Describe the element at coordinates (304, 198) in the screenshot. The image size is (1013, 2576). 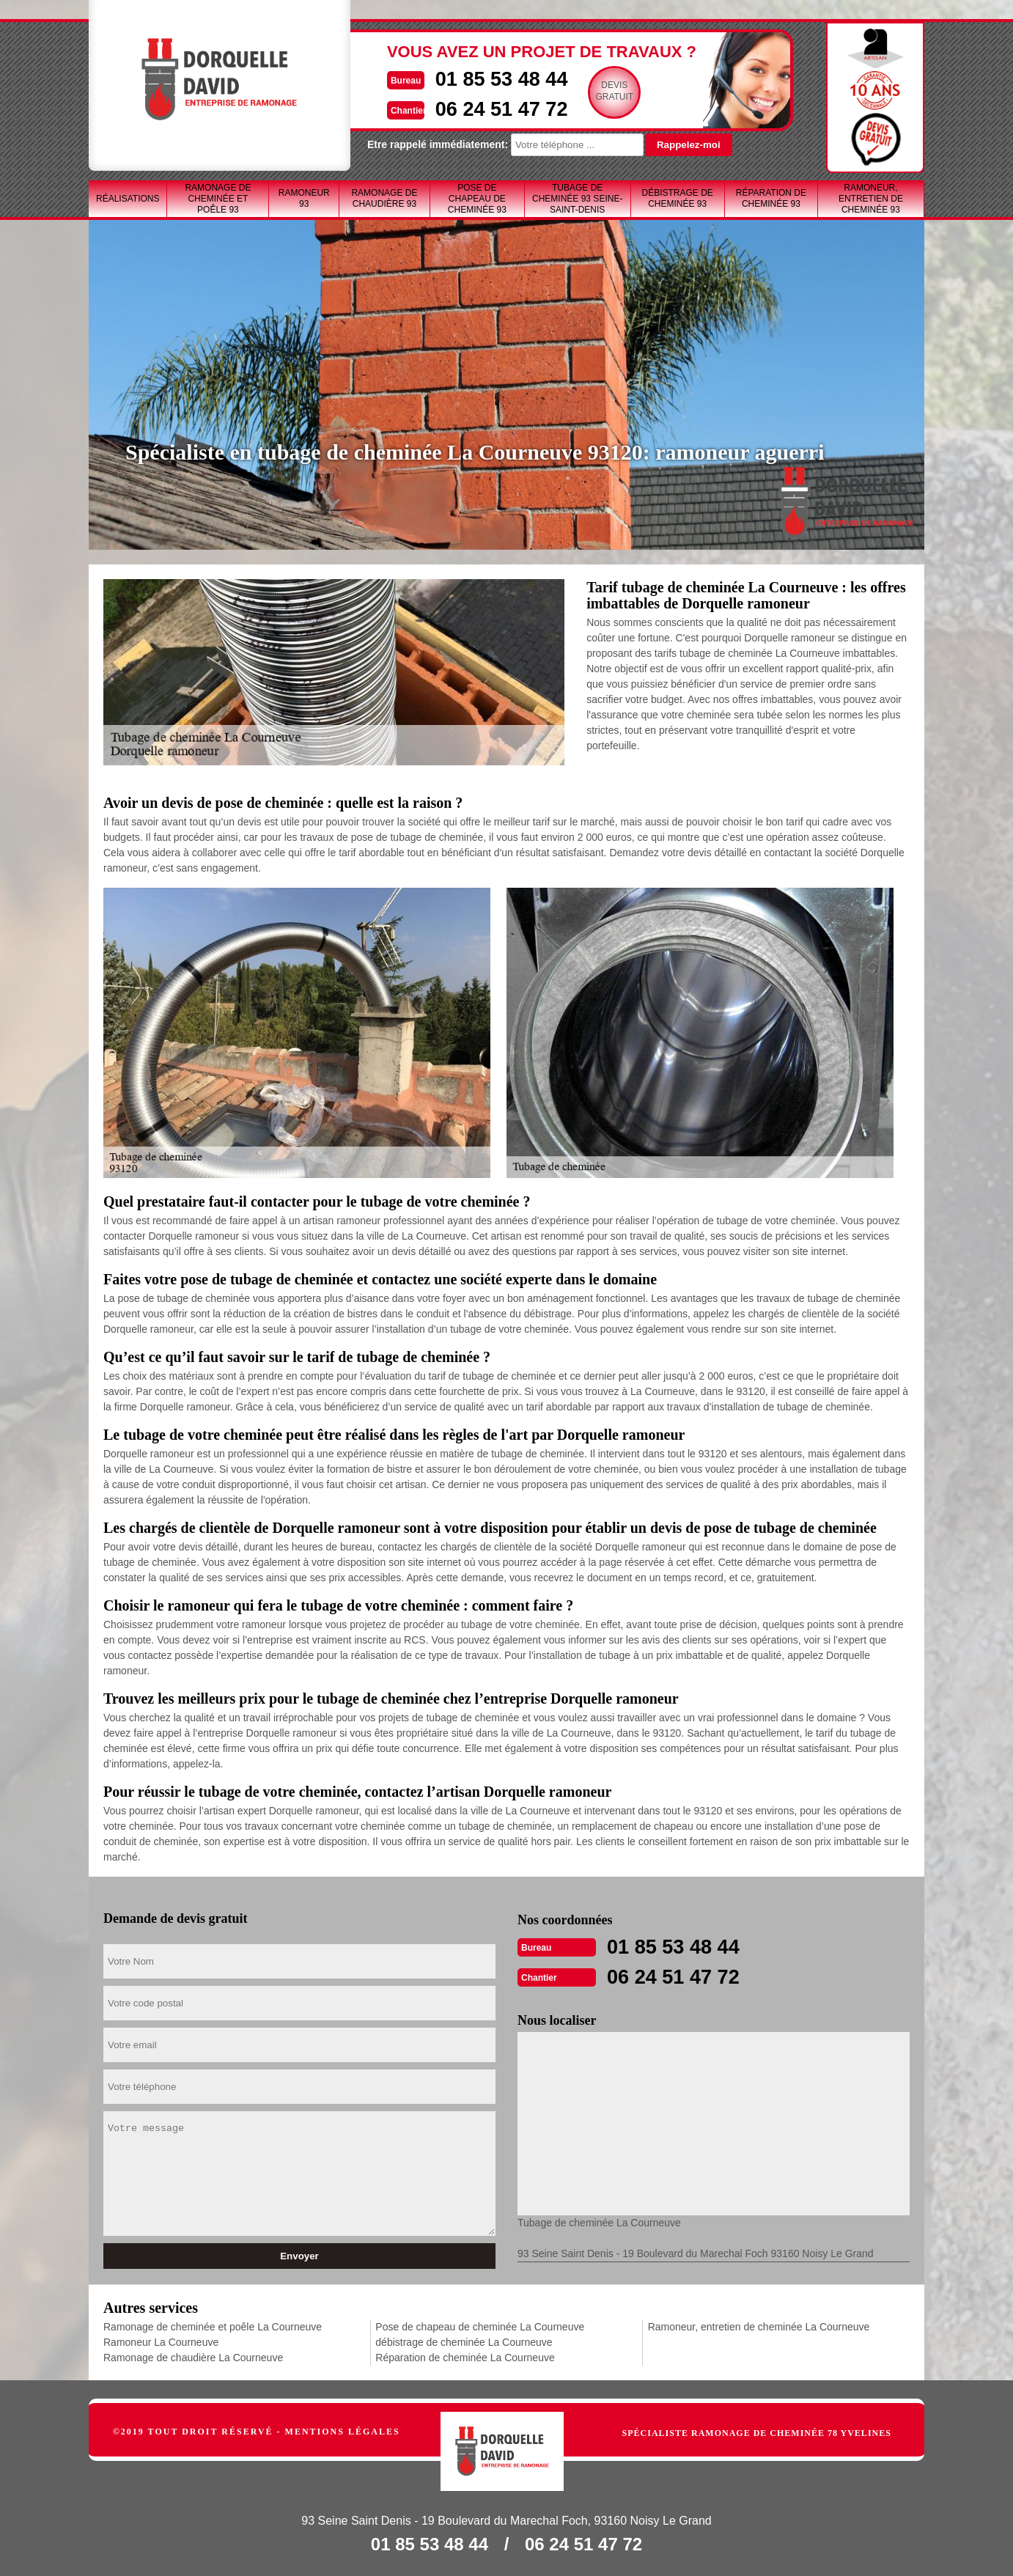
I see `Ramoneur 93` at that location.